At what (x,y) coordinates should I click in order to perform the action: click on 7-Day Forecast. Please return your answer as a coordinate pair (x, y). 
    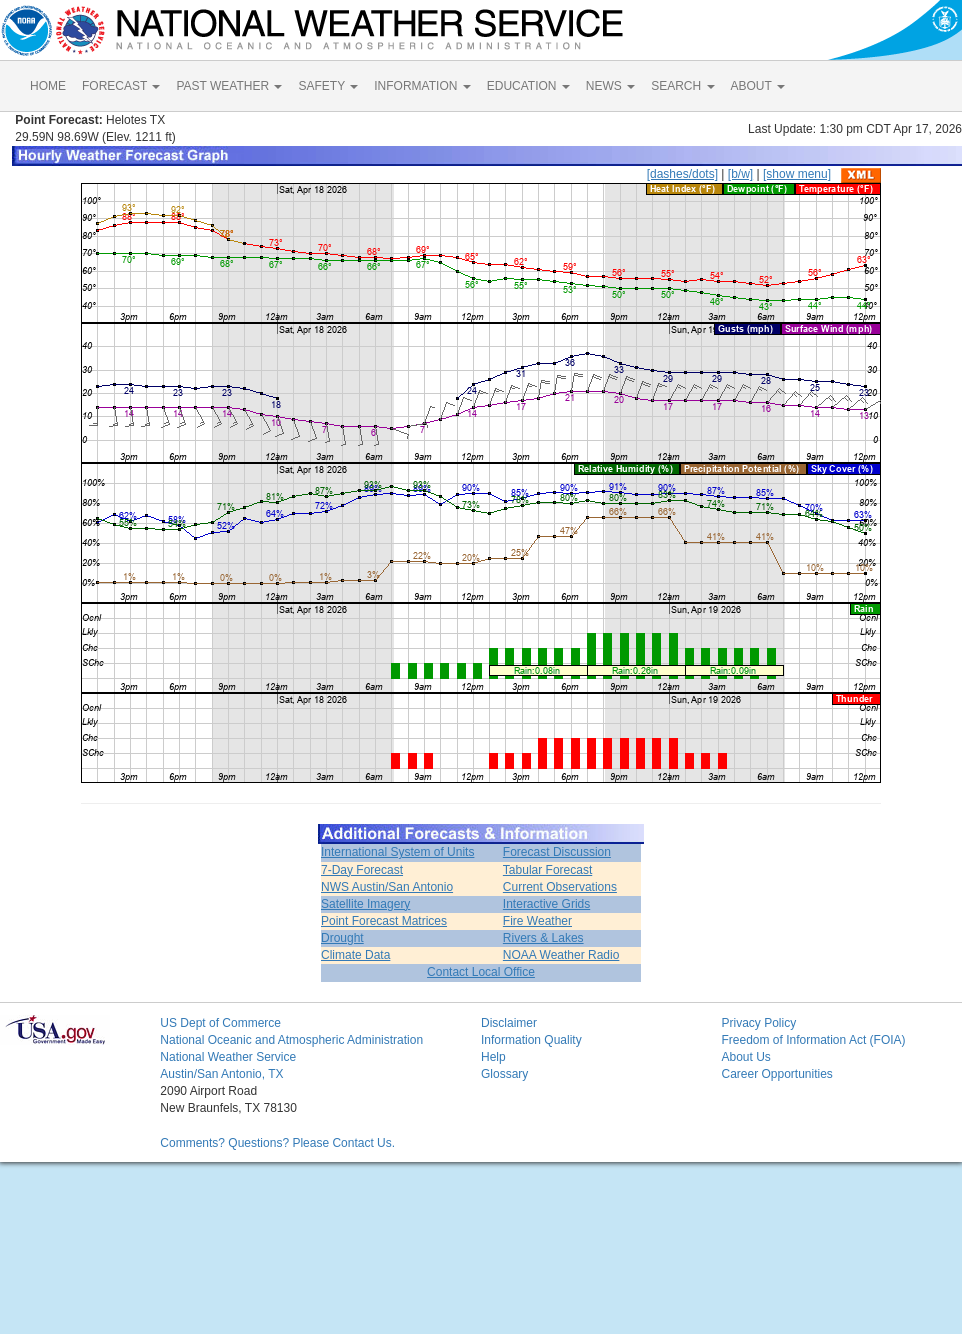
    Looking at the image, I should click on (362, 870).